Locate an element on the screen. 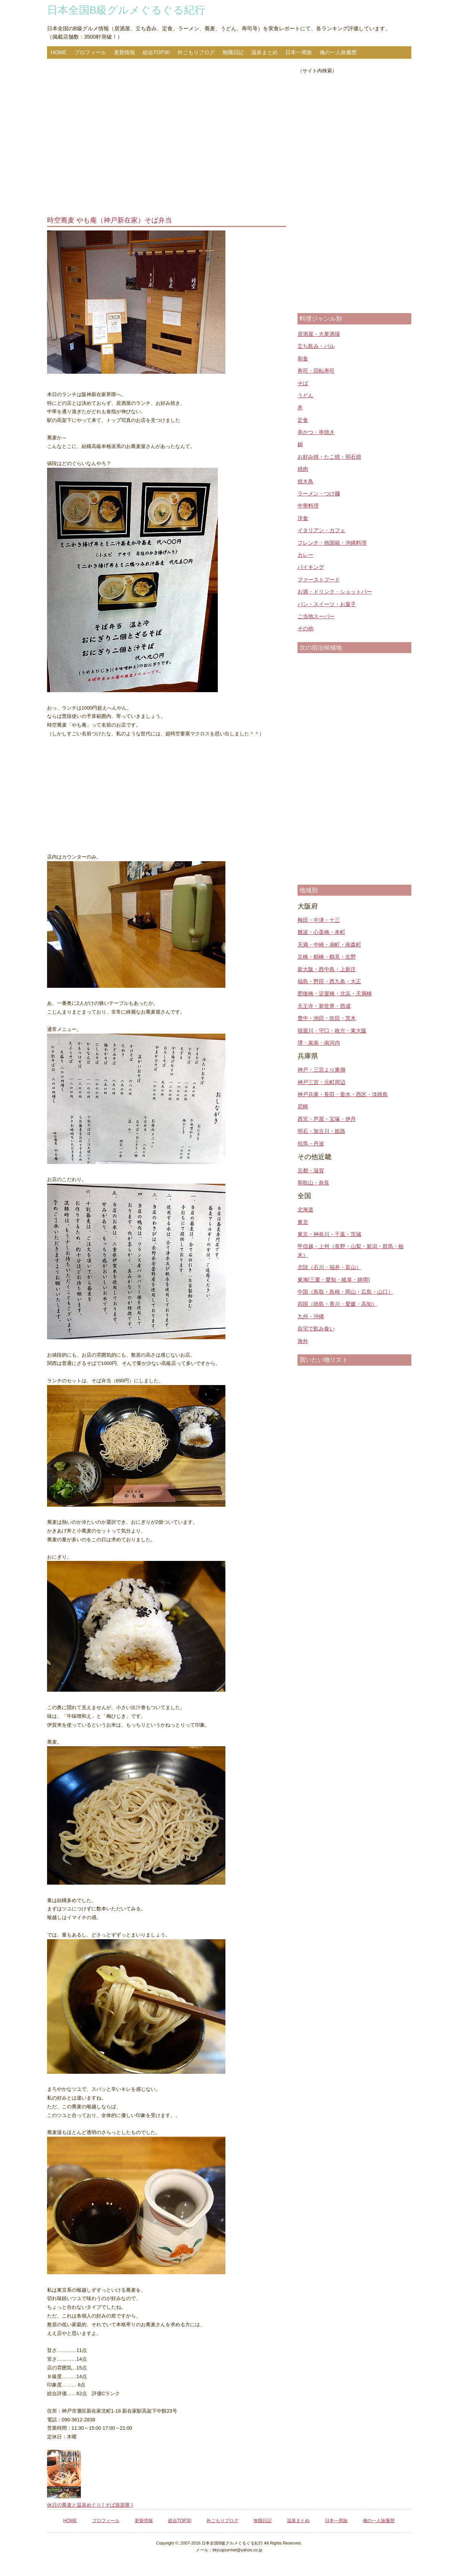  うどん is located at coordinates (305, 395).